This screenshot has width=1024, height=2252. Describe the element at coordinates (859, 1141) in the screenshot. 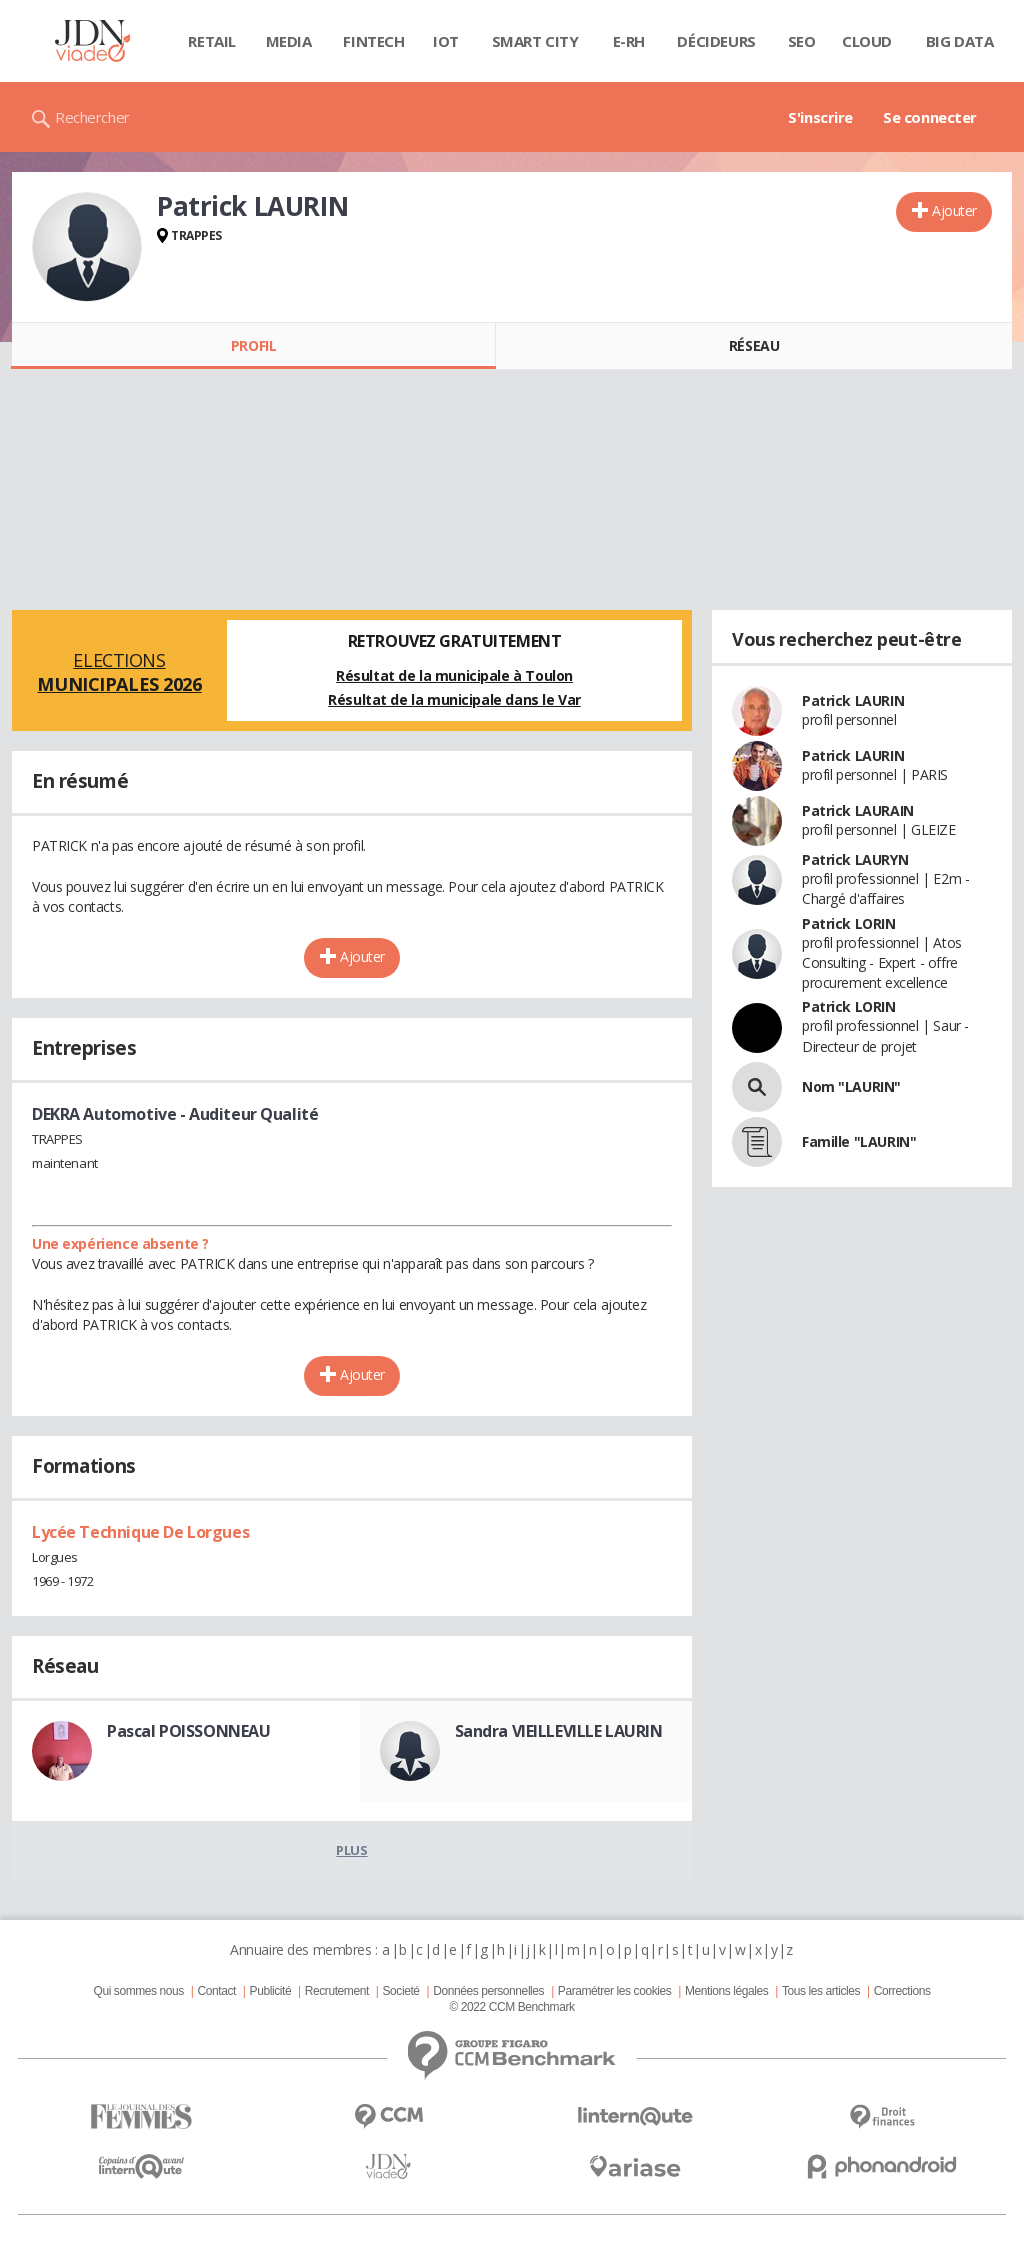

I see `Famille "LAURIN"` at that location.